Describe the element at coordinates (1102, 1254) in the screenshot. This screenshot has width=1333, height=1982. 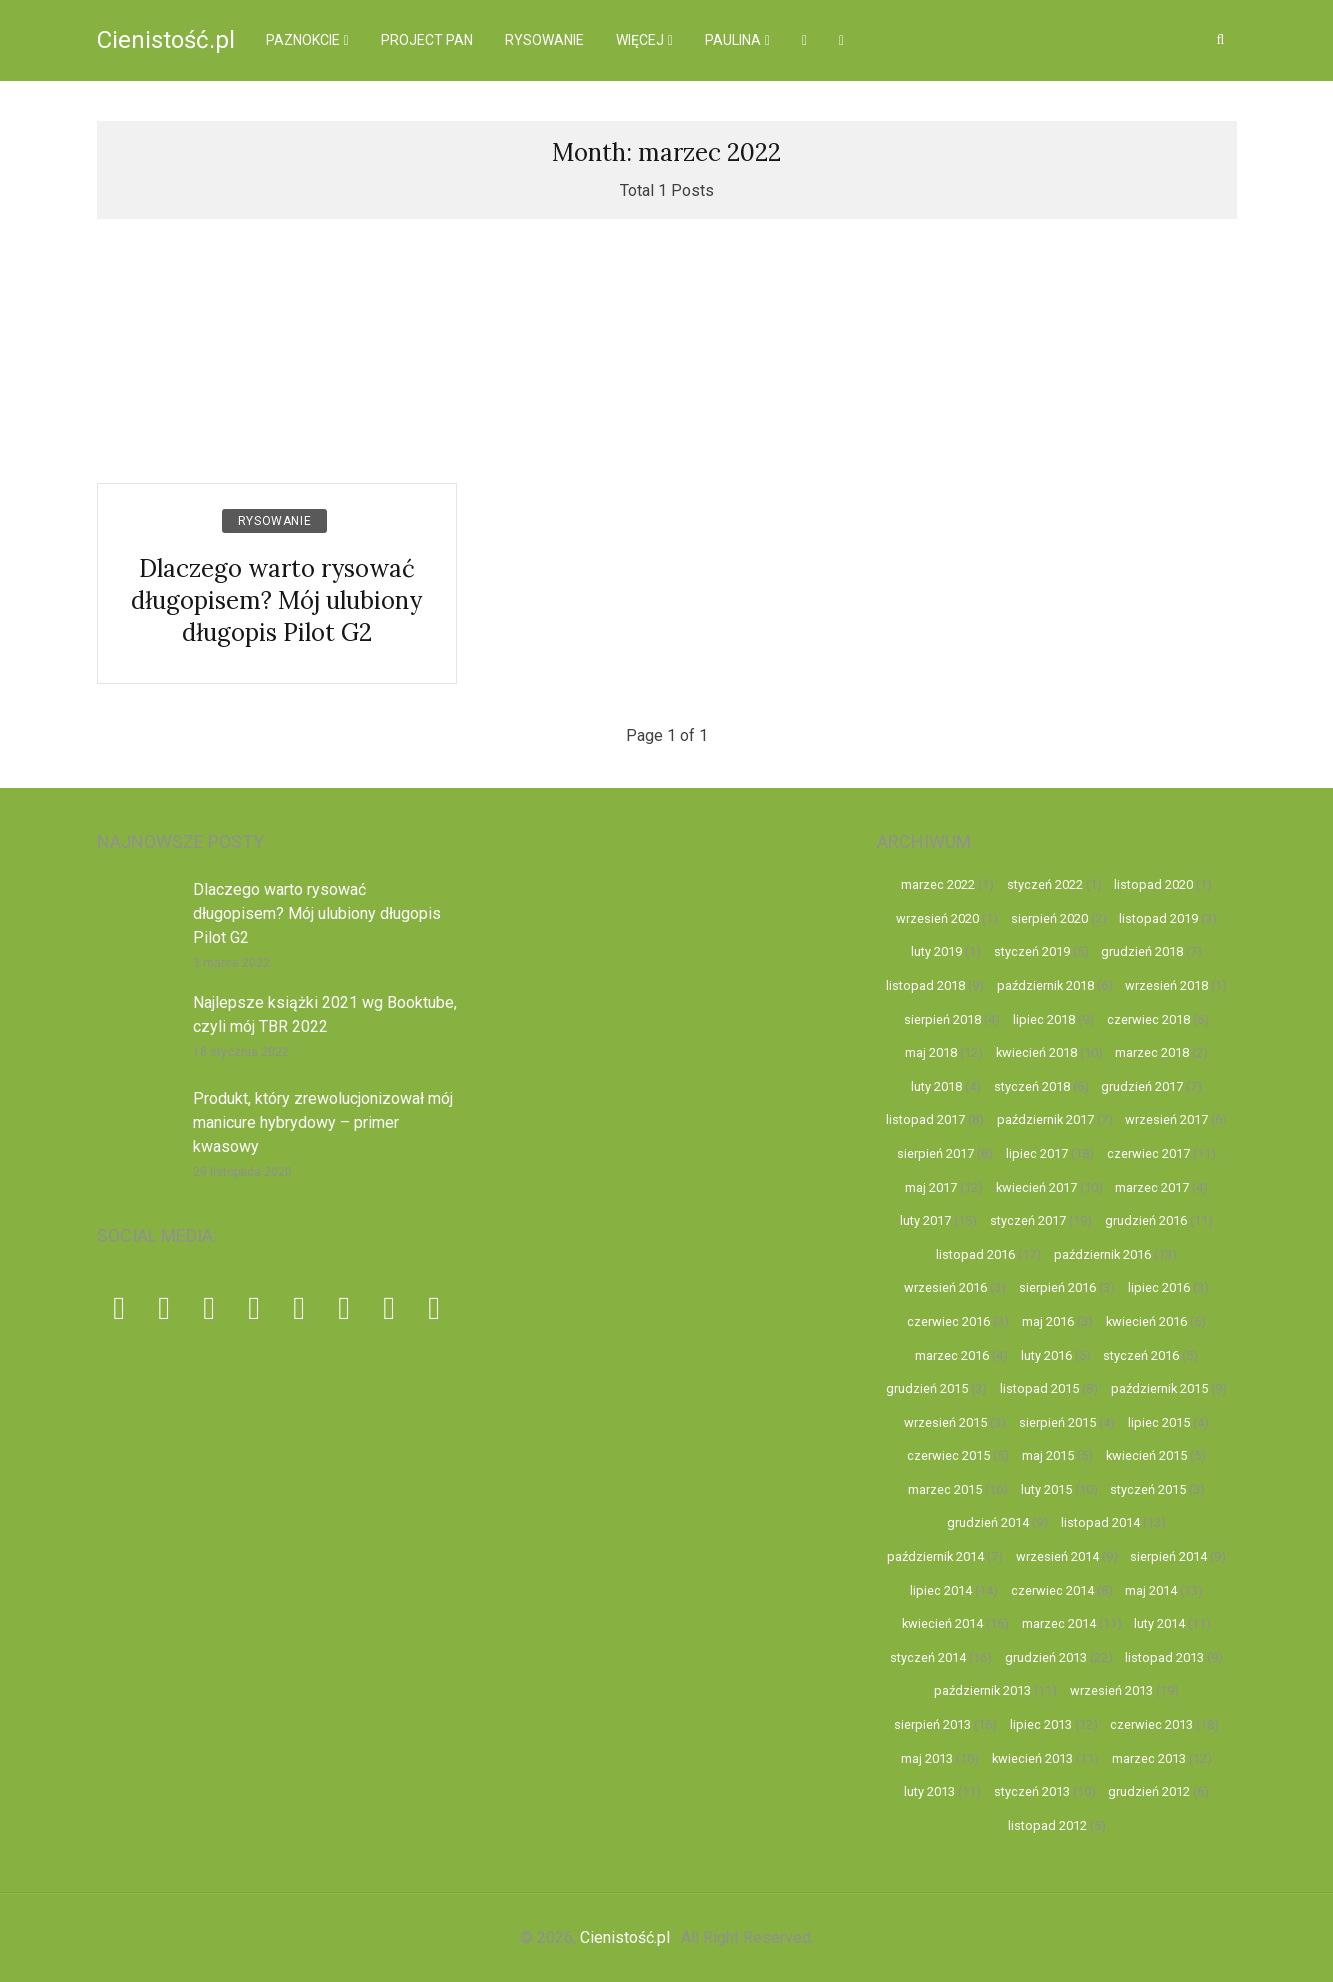
I see `październik 2016` at that location.